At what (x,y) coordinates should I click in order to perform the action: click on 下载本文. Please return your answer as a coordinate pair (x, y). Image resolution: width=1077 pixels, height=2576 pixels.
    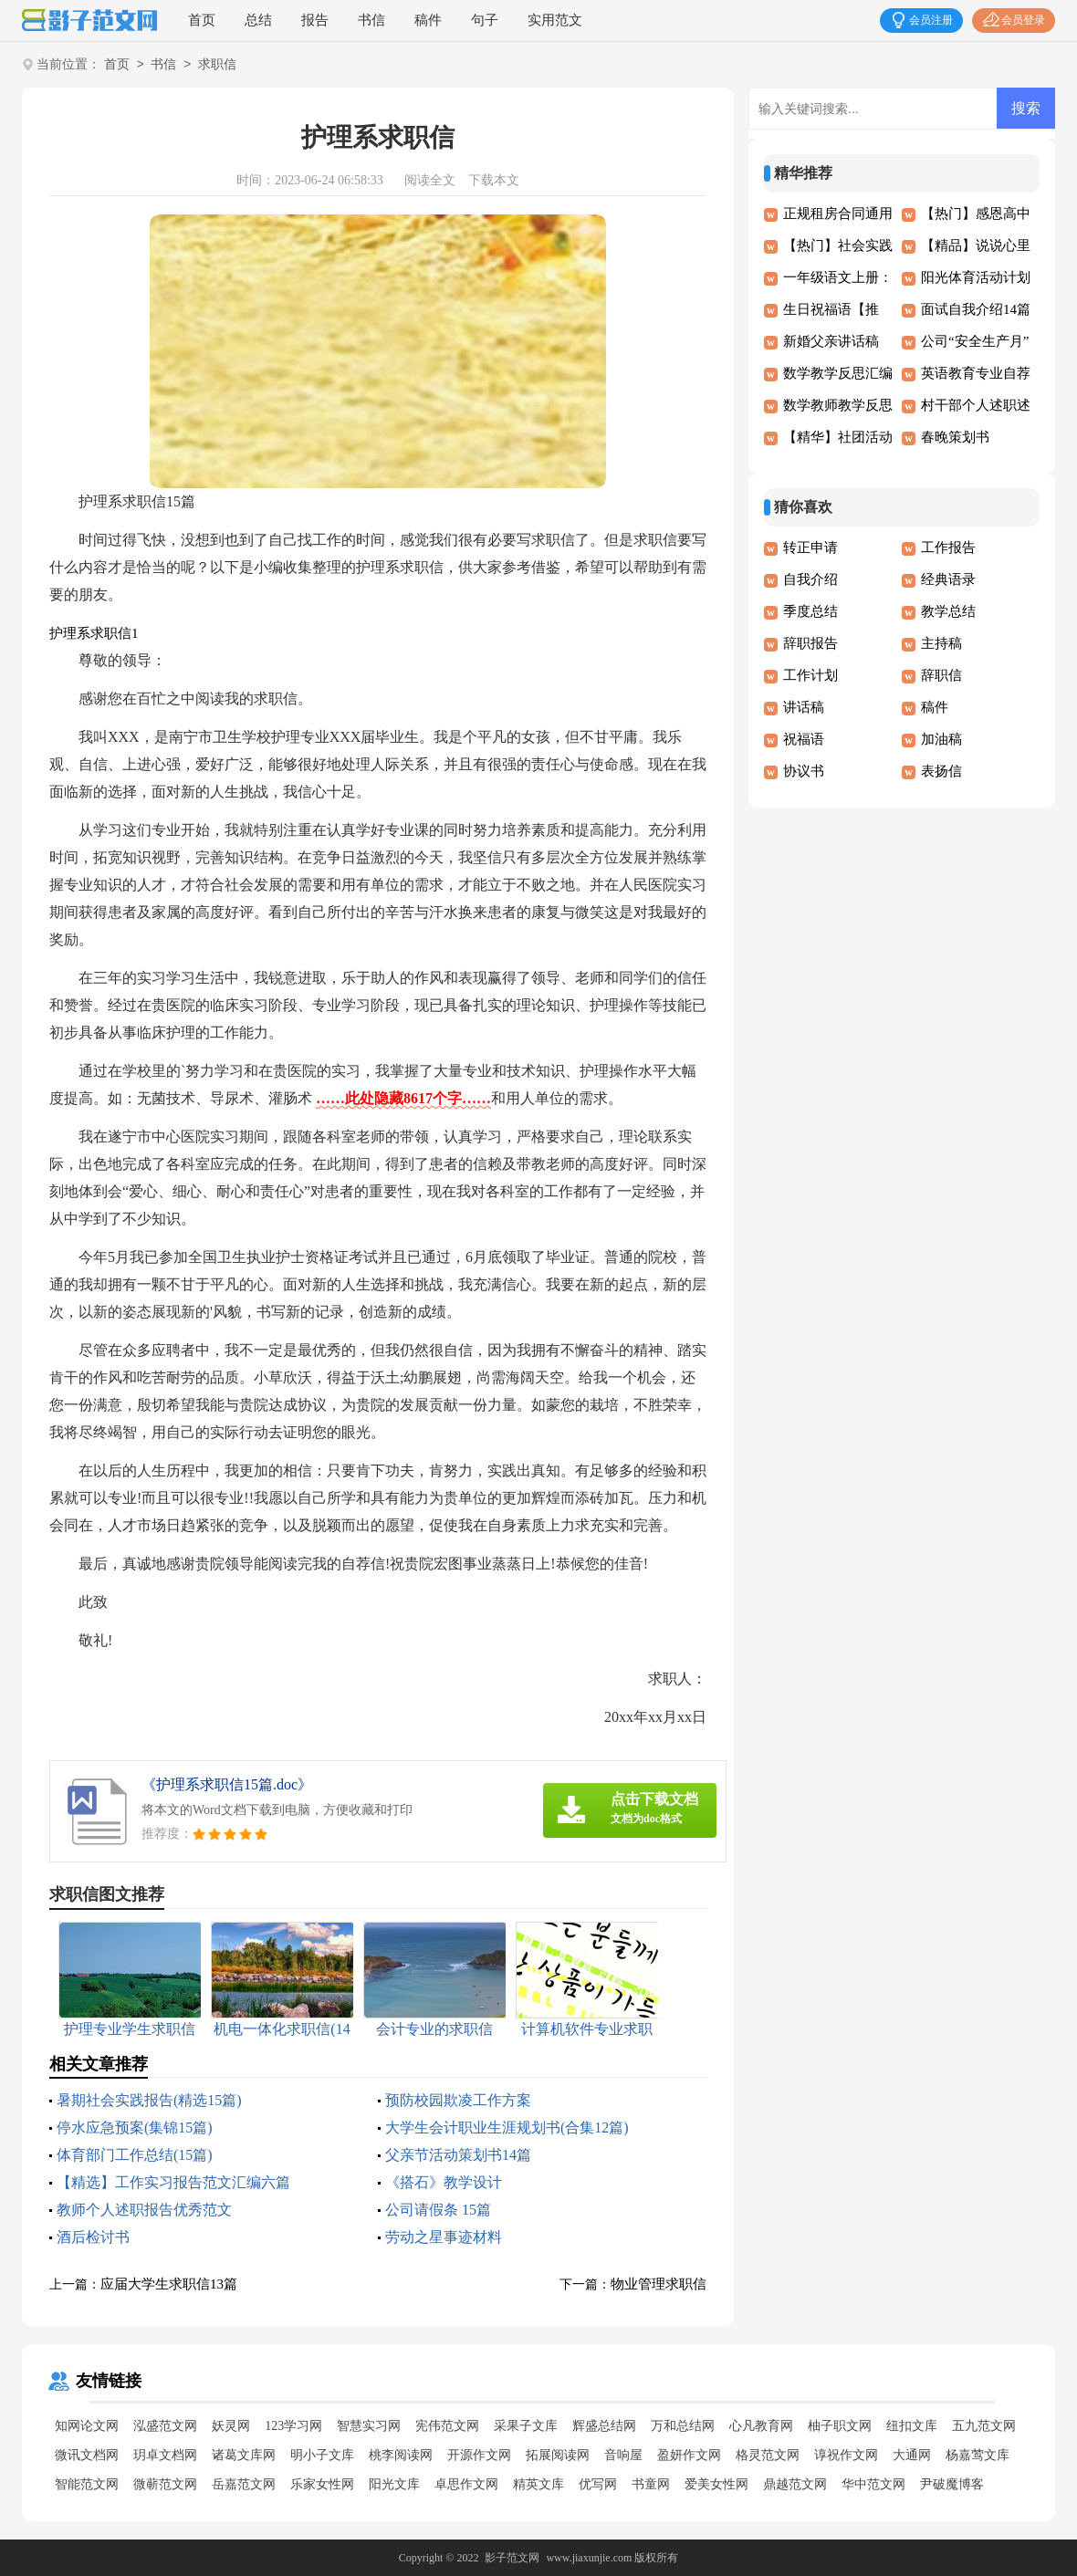
    Looking at the image, I should click on (493, 180).